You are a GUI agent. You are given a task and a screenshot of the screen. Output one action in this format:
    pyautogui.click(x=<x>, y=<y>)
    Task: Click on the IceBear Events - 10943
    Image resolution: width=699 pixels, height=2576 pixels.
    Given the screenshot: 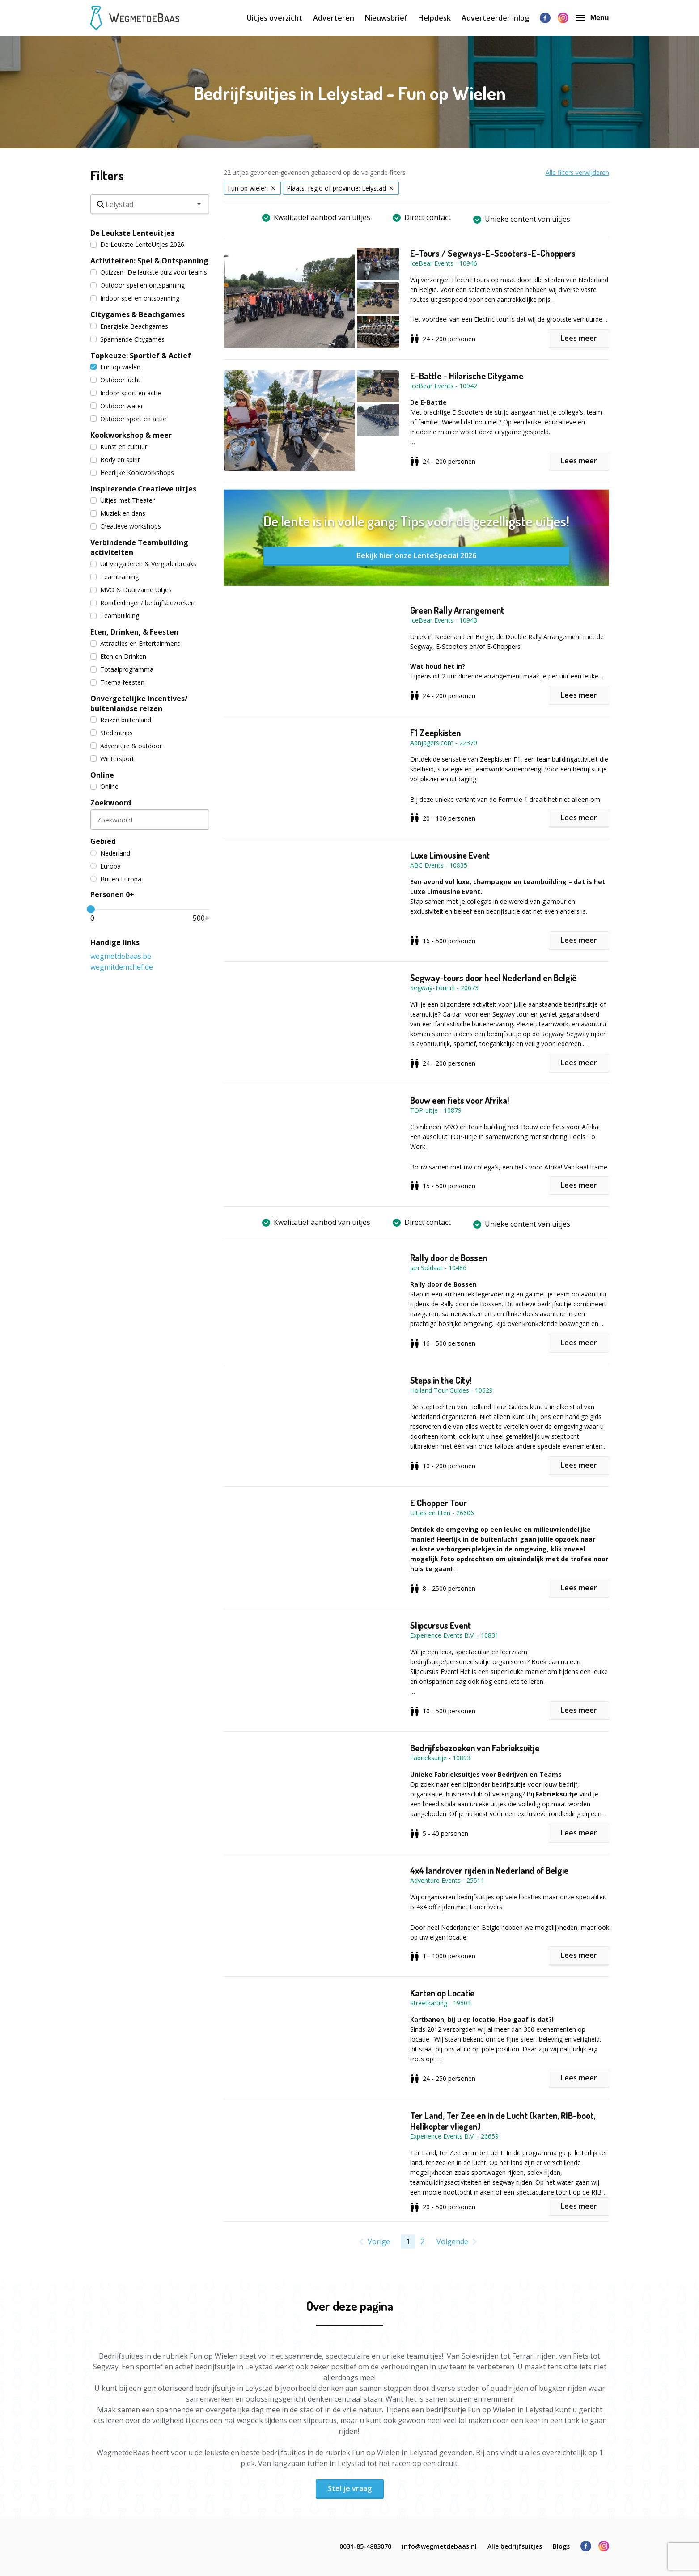 What is the action you would take?
    pyautogui.click(x=443, y=620)
    